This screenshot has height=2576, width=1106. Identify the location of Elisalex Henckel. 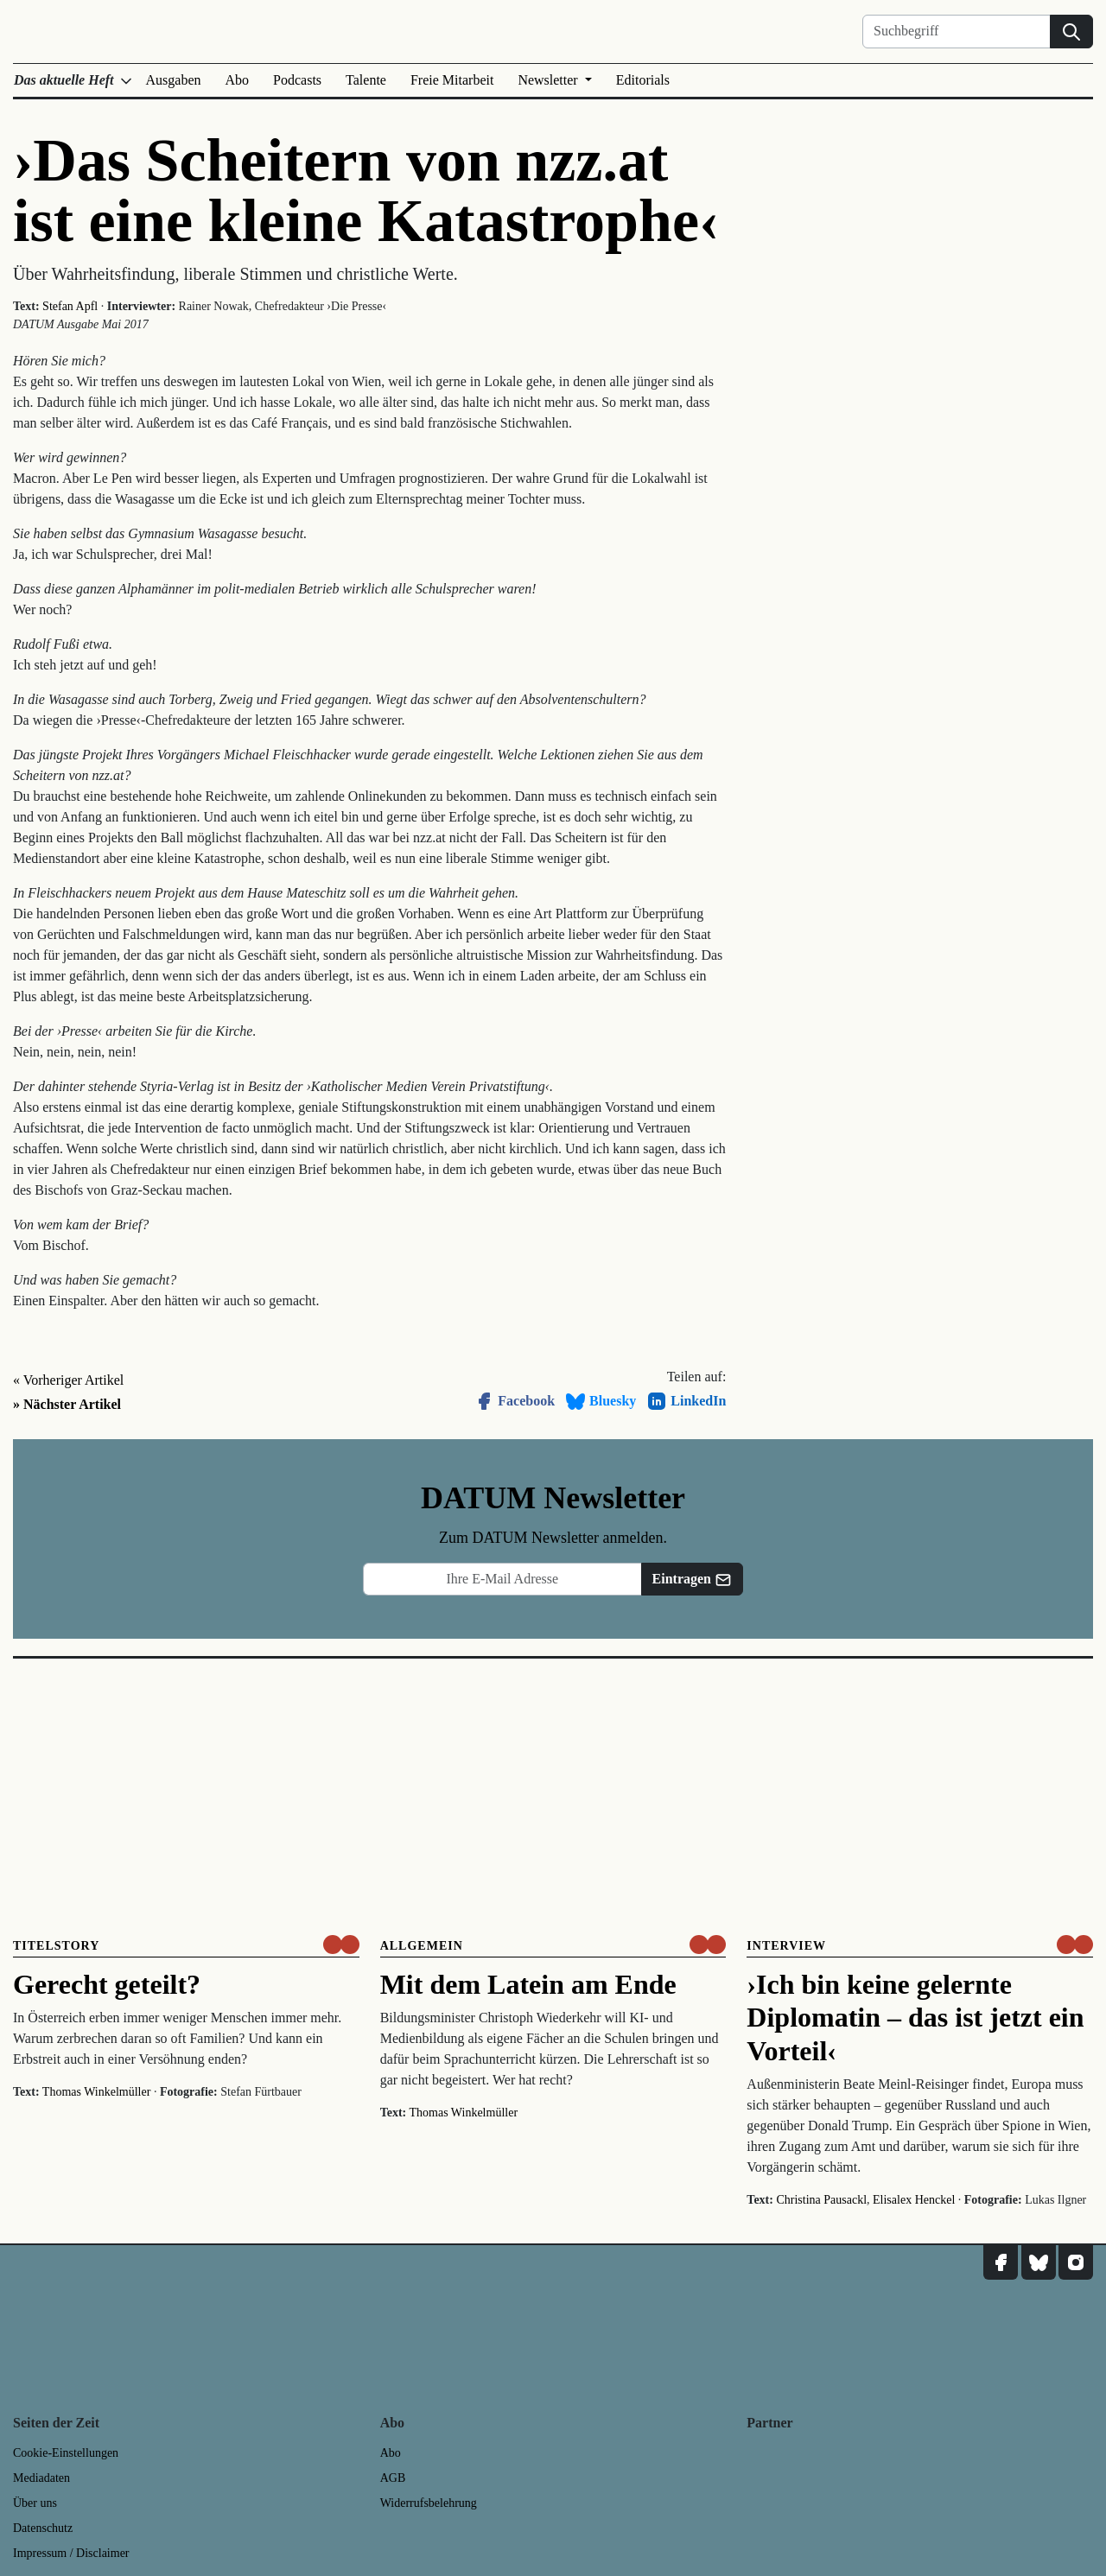
(914, 2199).